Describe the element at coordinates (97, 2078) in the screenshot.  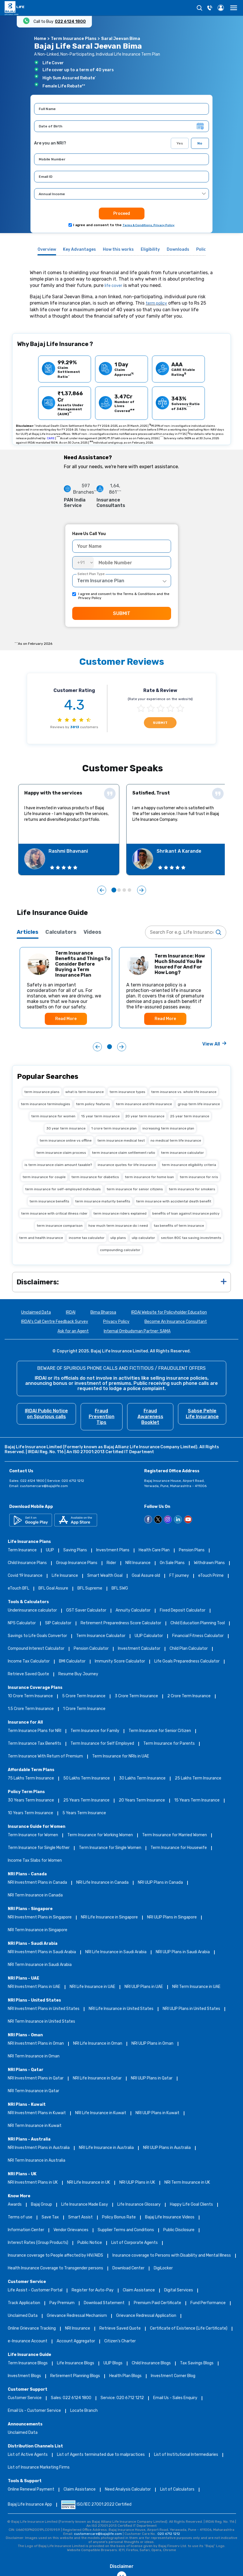
I see `NRI Life Insurance in Qatar` at that location.